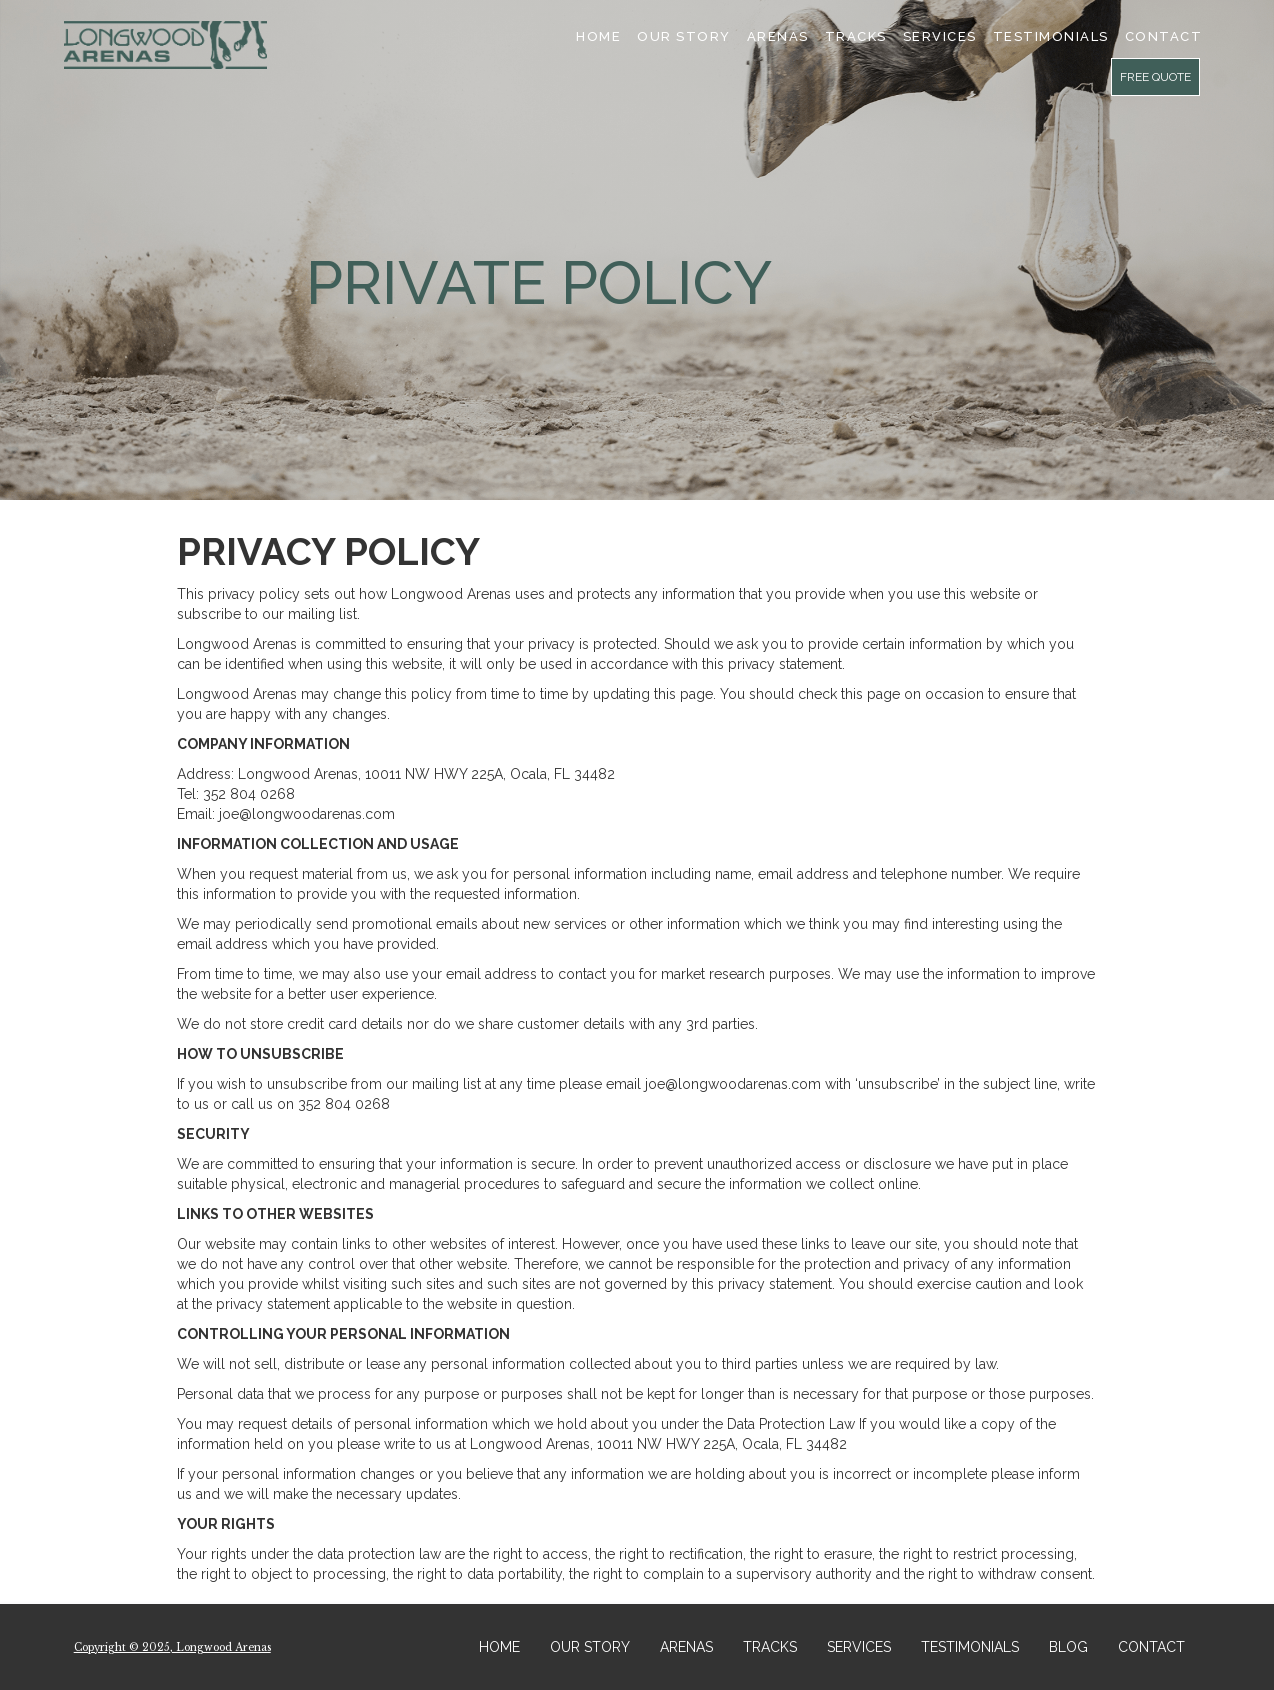 The image size is (1274, 1690). Describe the element at coordinates (598, 36) in the screenshot. I see `Home` at that location.